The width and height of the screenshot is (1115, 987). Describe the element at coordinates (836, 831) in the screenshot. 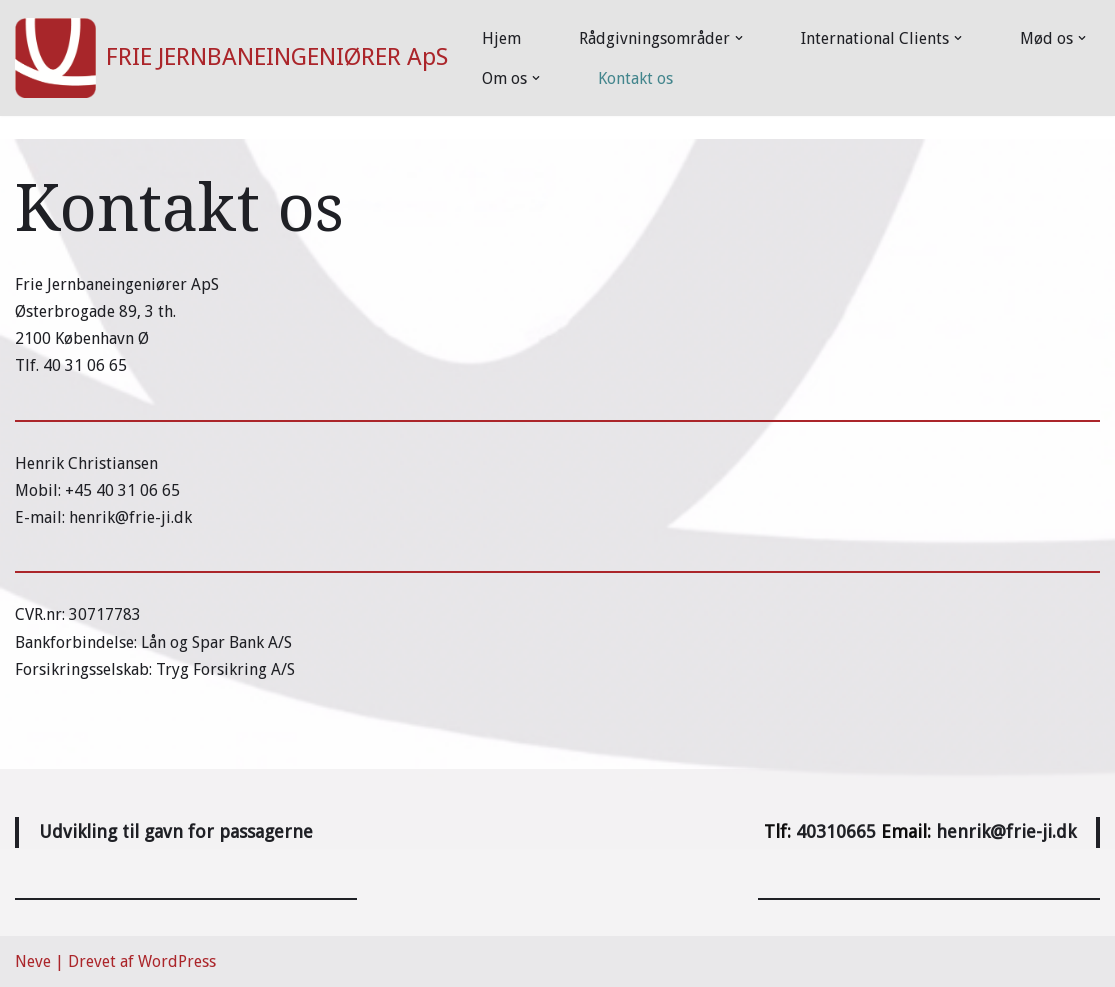

I see `40310665` at that location.